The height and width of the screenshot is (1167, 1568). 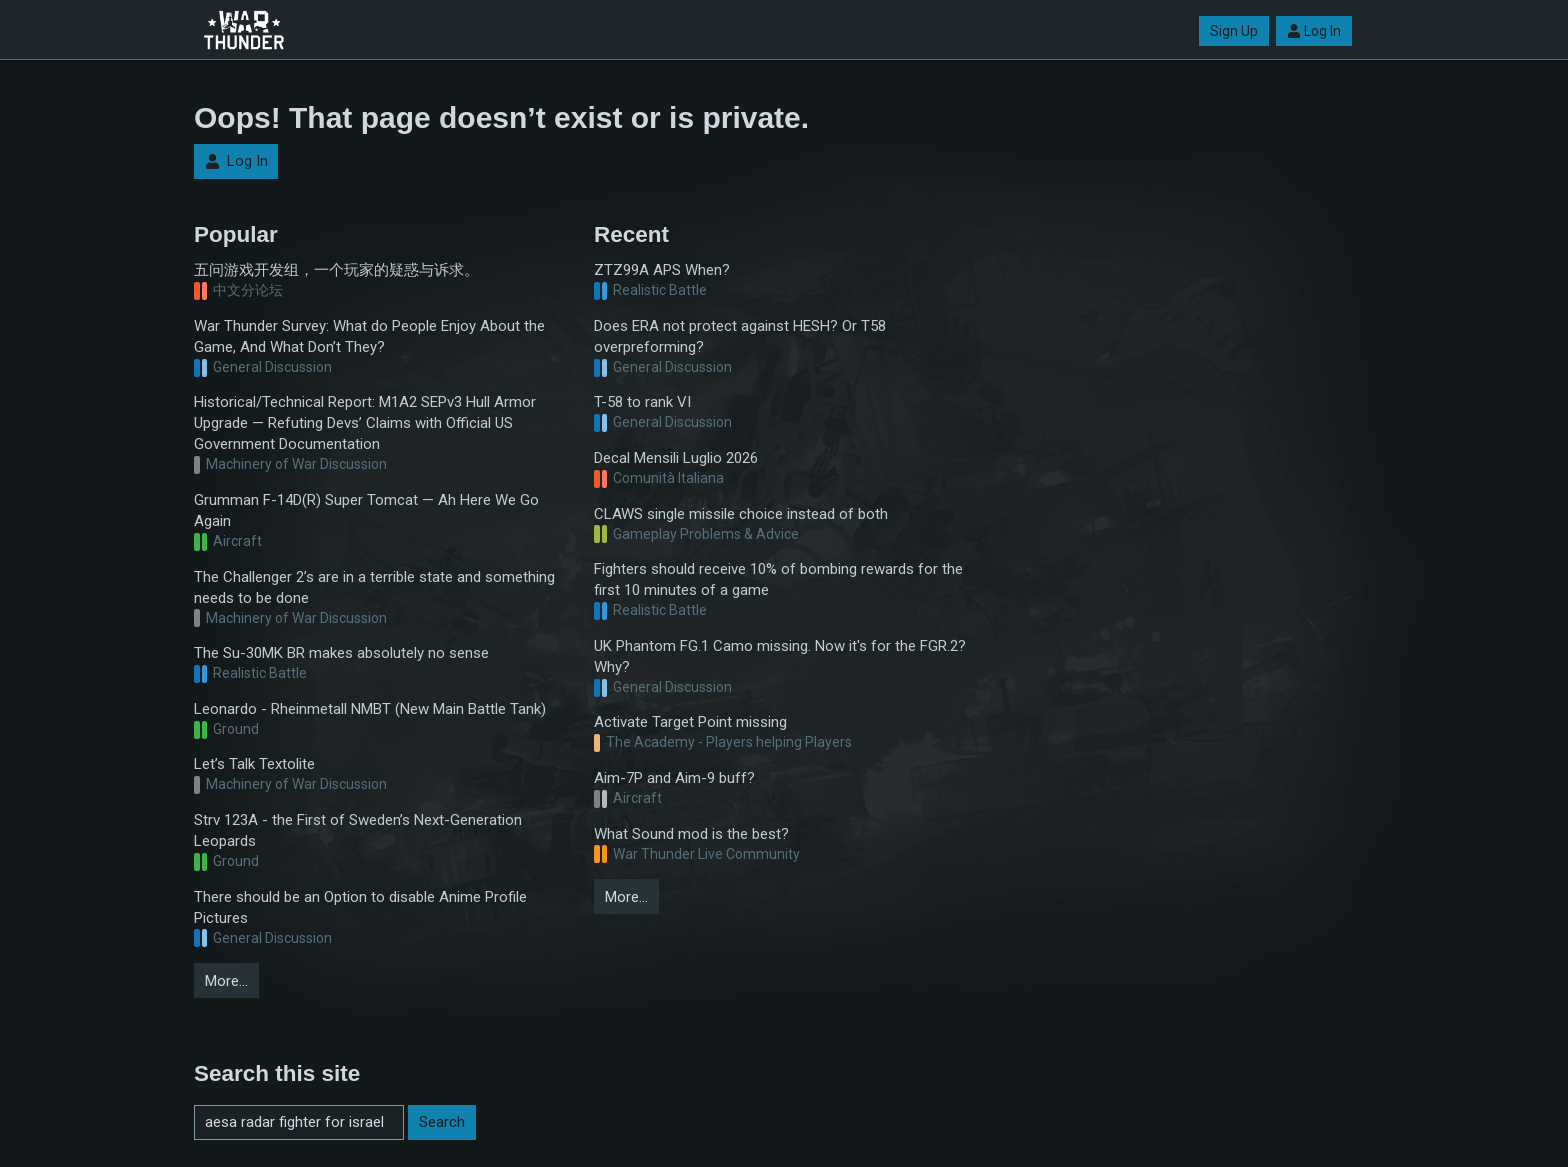 What do you see at coordinates (360, 907) in the screenshot?
I see `There should be an Option to disable Anime Profile Pictures` at bounding box center [360, 907].